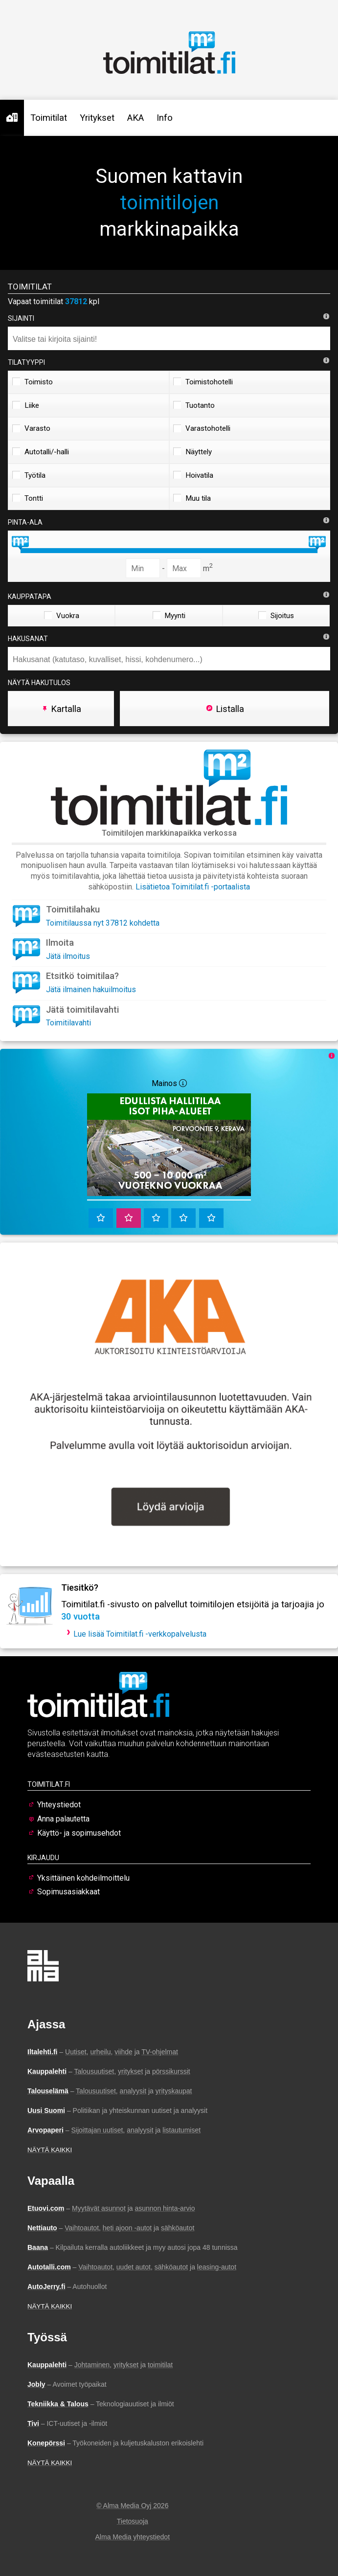 The width and height of the screenshot is (338, 2576). I want to click on Varastohotelli, so click(201, 428).